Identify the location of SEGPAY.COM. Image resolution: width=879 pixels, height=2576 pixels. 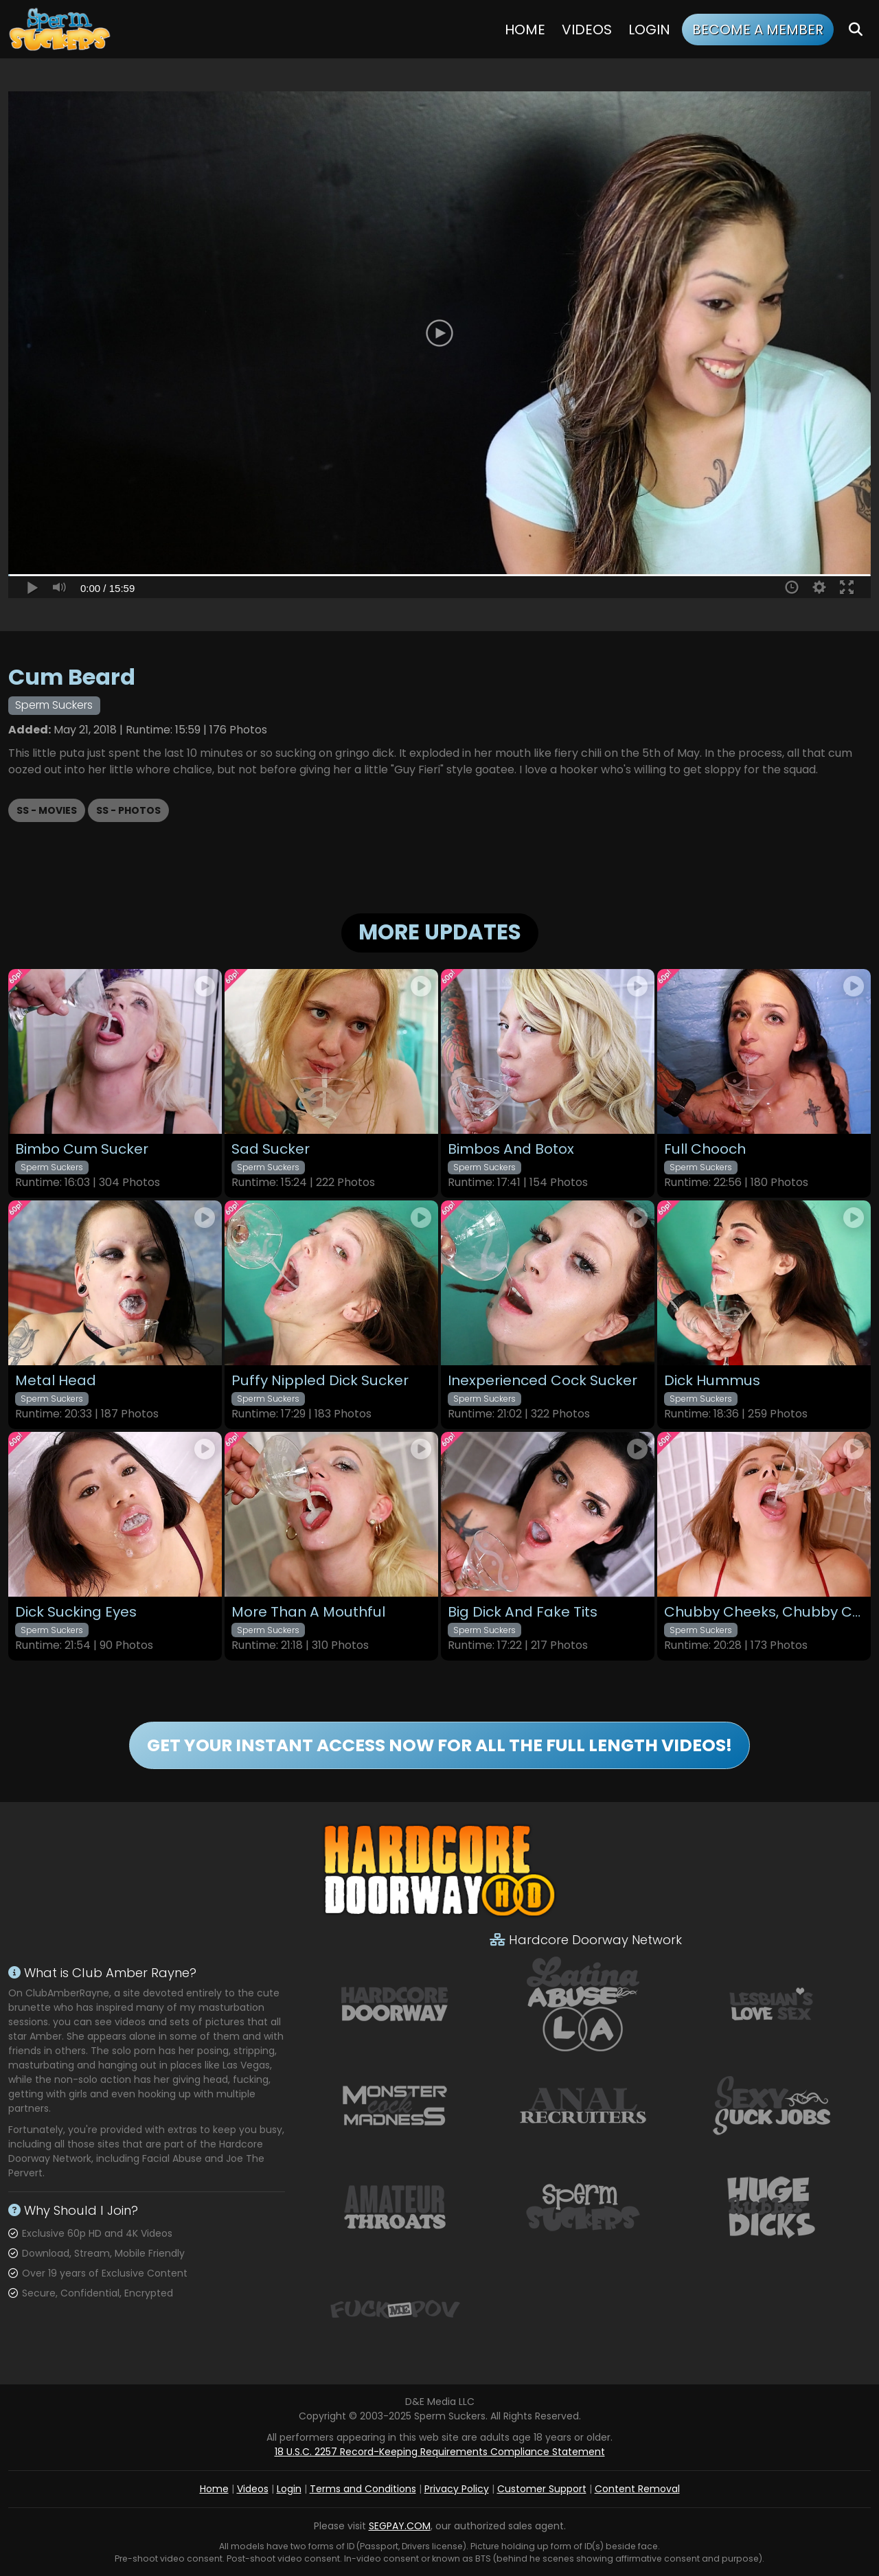
(400, 2526).